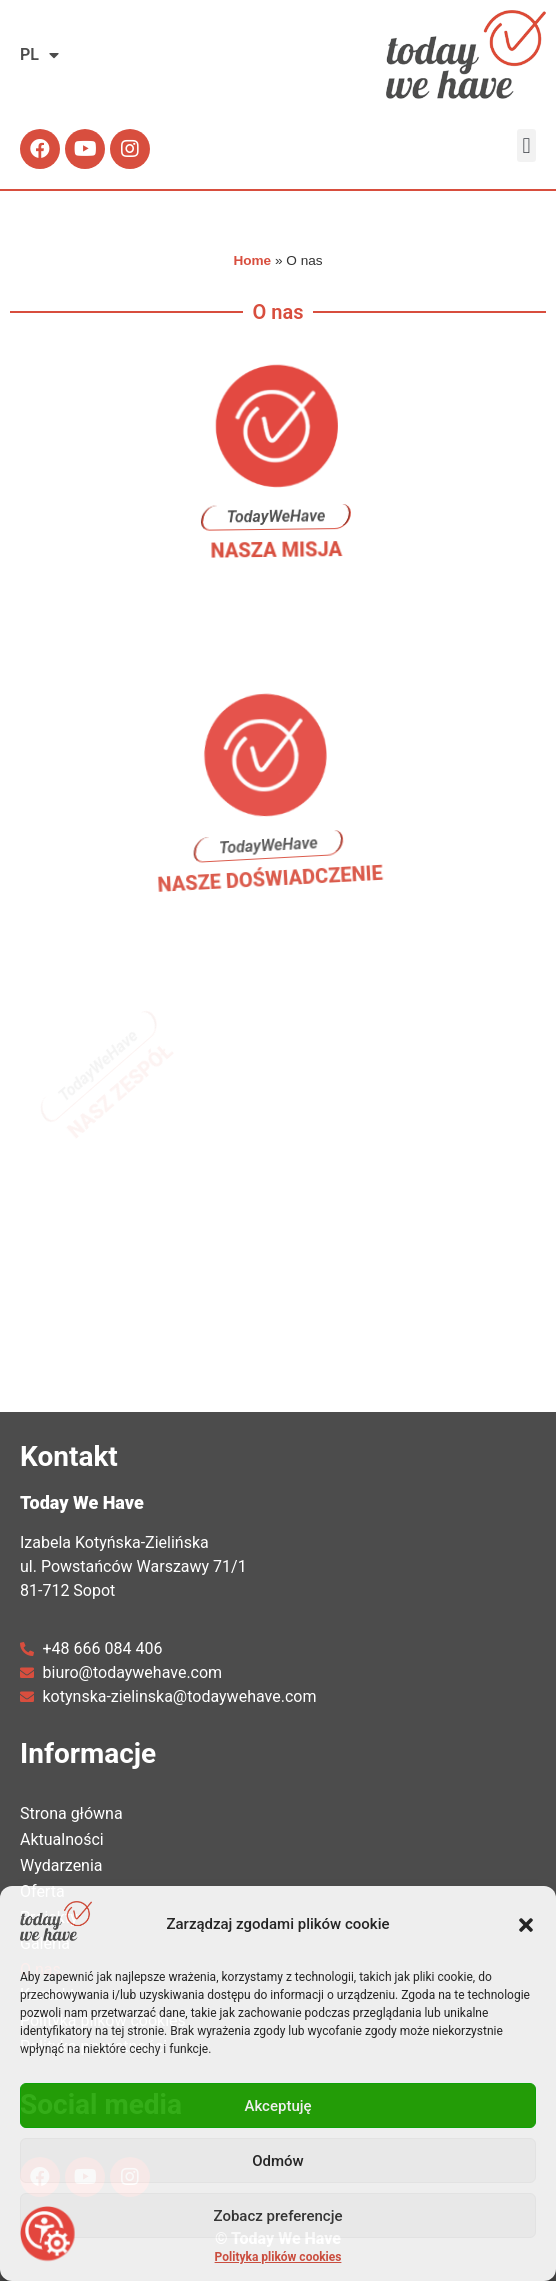 The height and width of the screenshot is (2281, 556). I want to click on Odmów, so click(278, 2161).